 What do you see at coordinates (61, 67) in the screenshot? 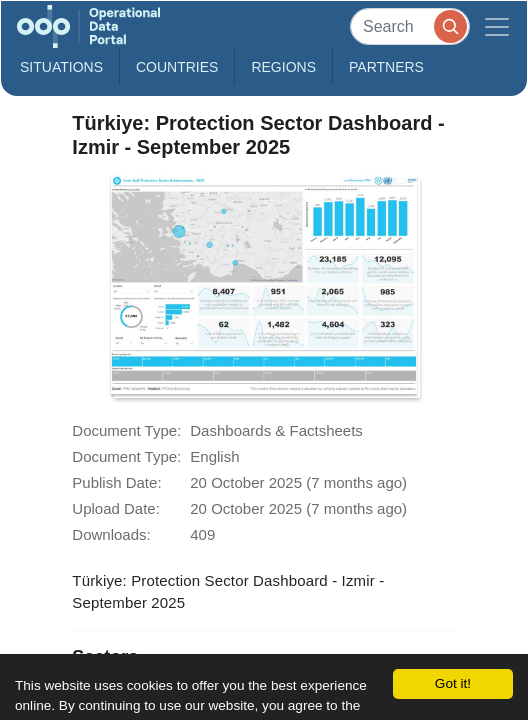
I see `Situations` at bounding box center [61, 67].